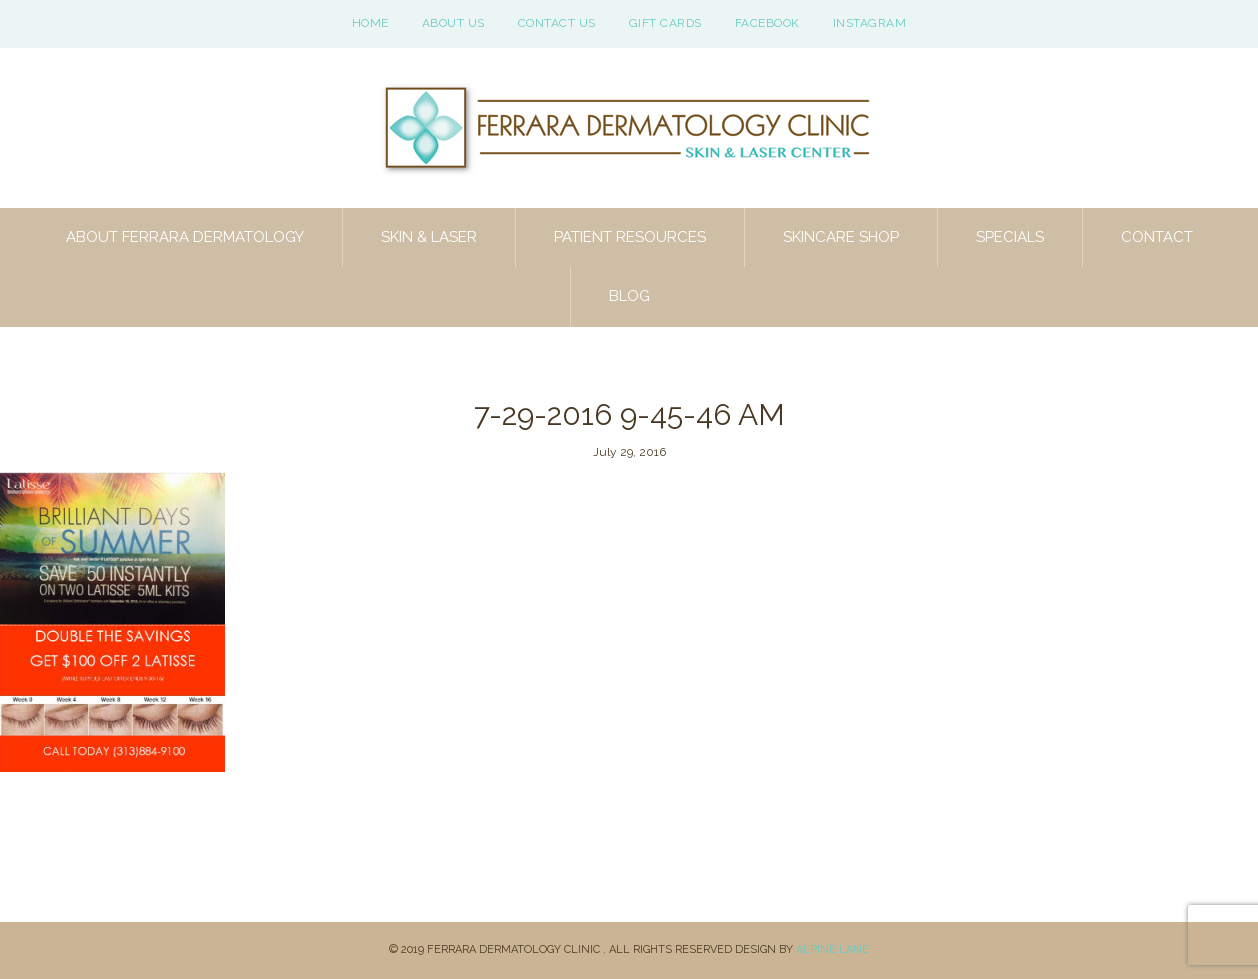  Describe the element at coordinates (453, 23) in the screenshot. I see `About Us` at that location.